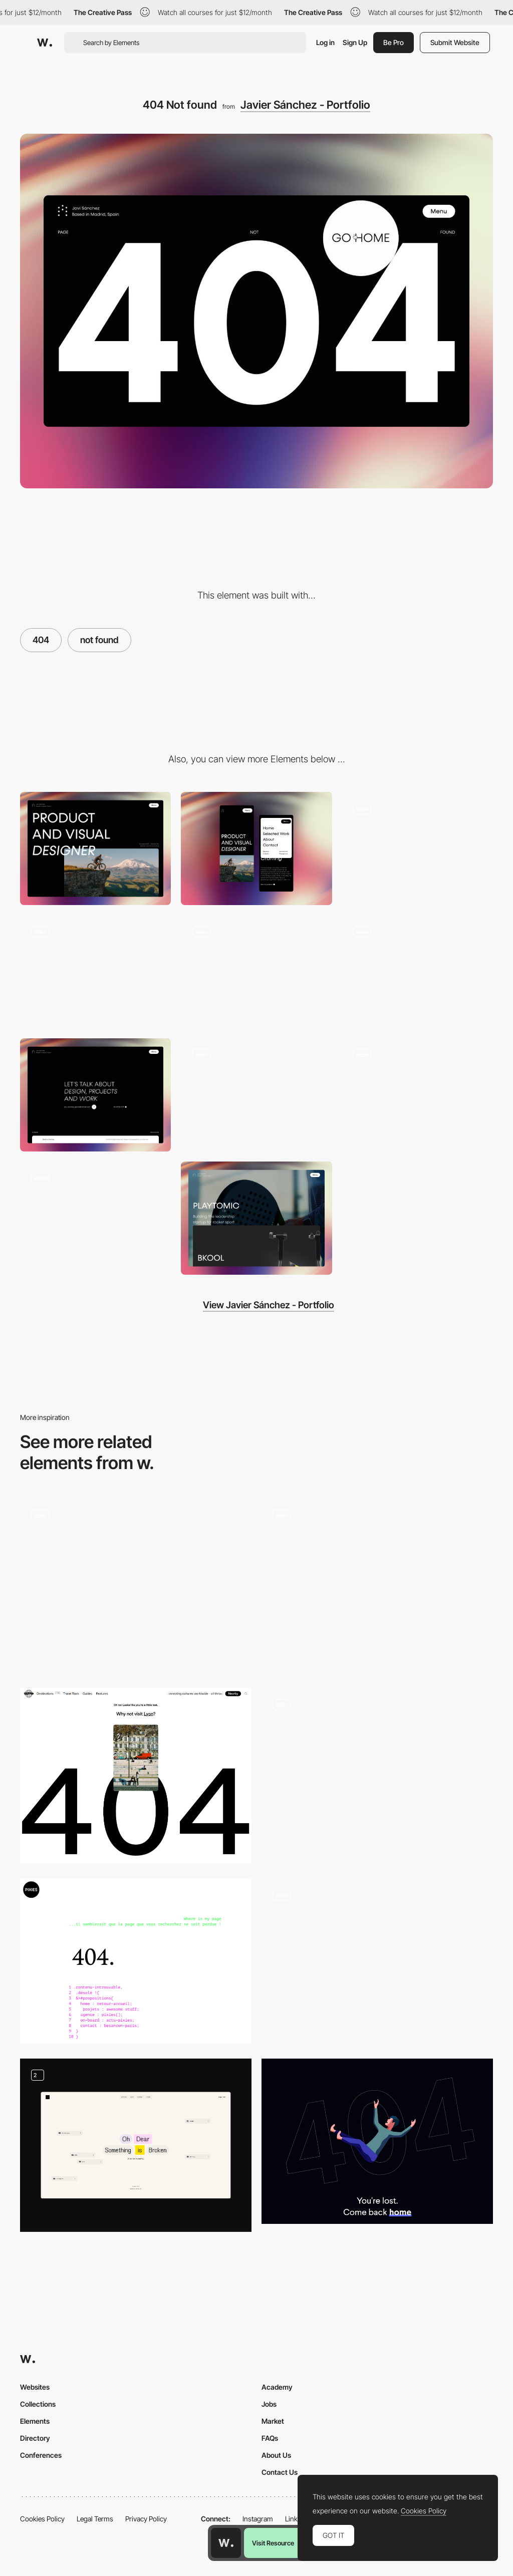 The height and width of the screenshot is (2576, 513). I want to click on [404 pages - Trippin], so click(135, 1775).